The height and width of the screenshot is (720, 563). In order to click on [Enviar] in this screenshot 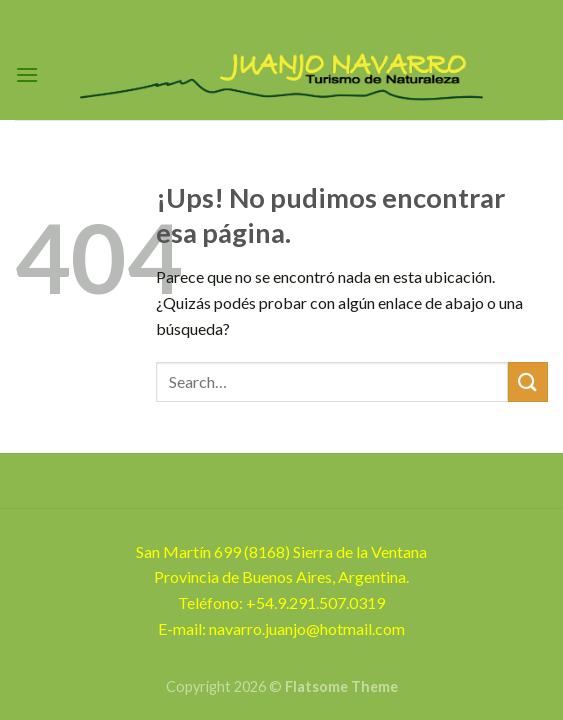, I will do `click(528, 381)`.